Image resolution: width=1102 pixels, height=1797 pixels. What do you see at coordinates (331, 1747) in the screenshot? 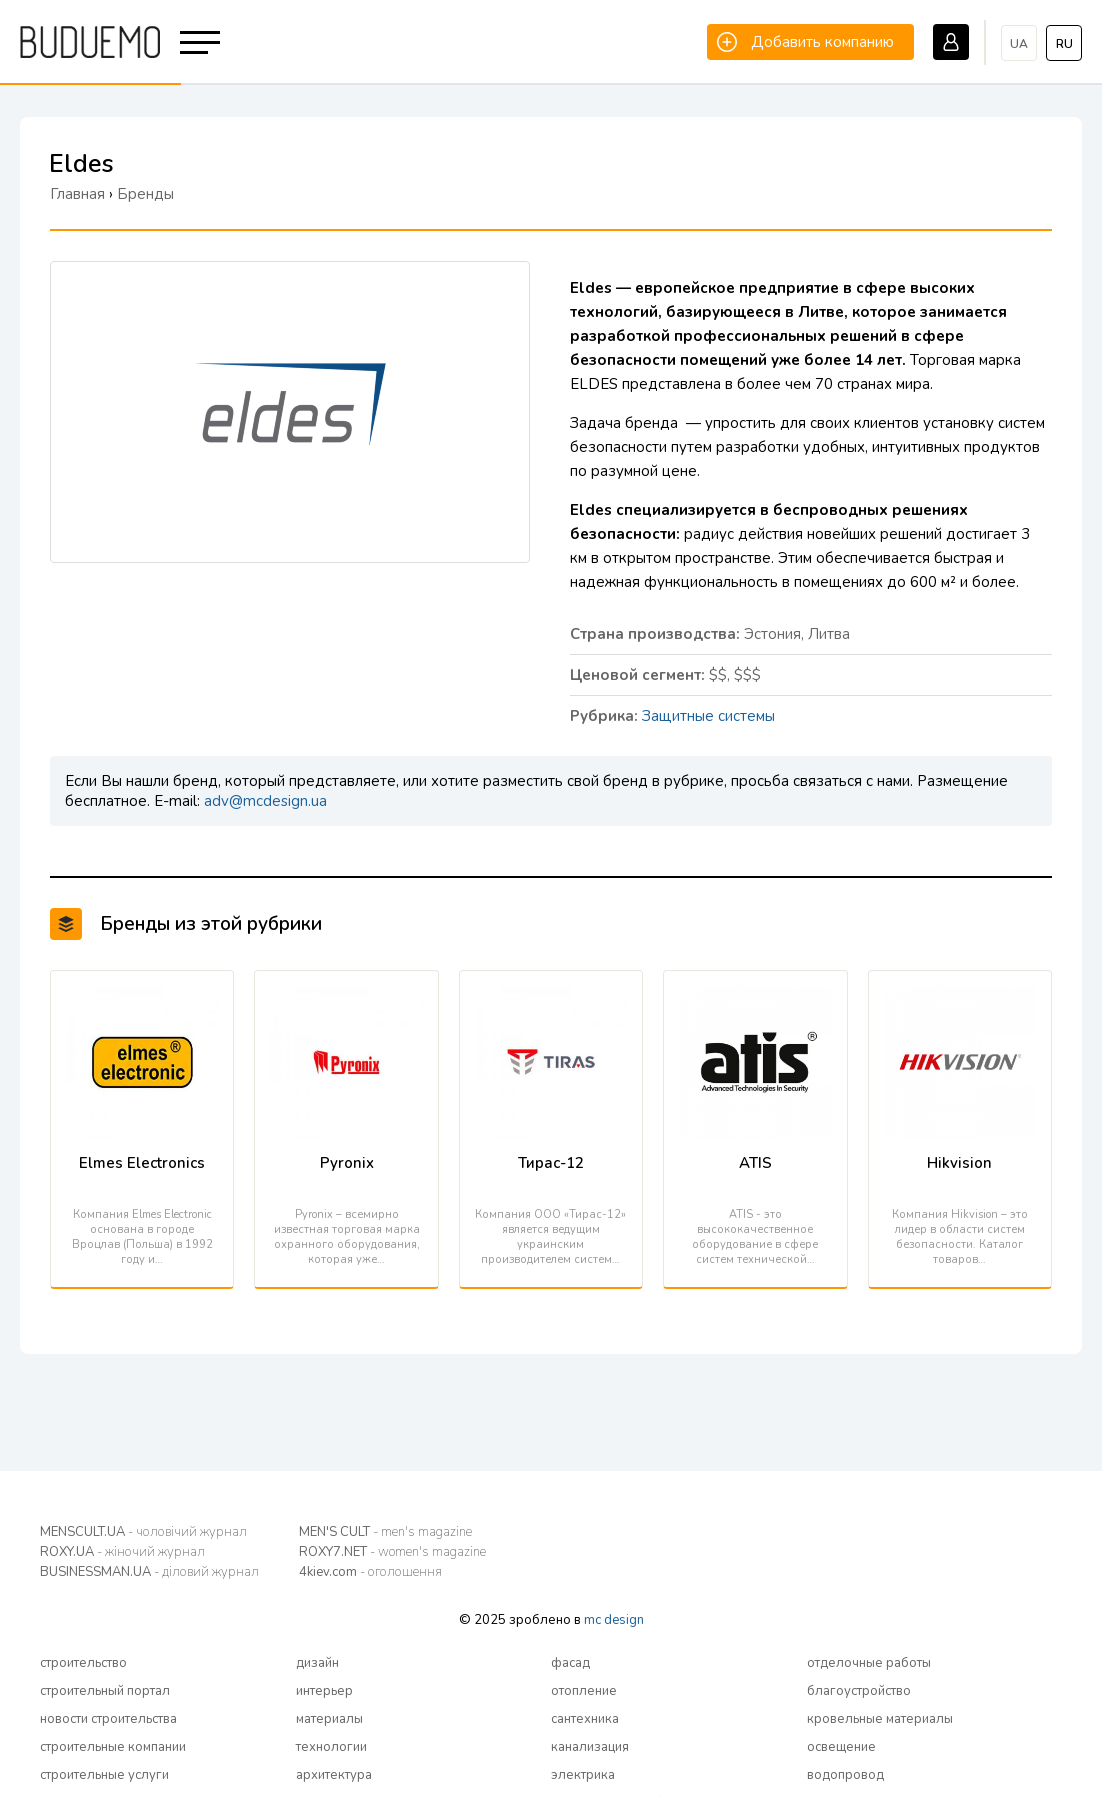
I see `технологии` at bounding box center [331, 1747].